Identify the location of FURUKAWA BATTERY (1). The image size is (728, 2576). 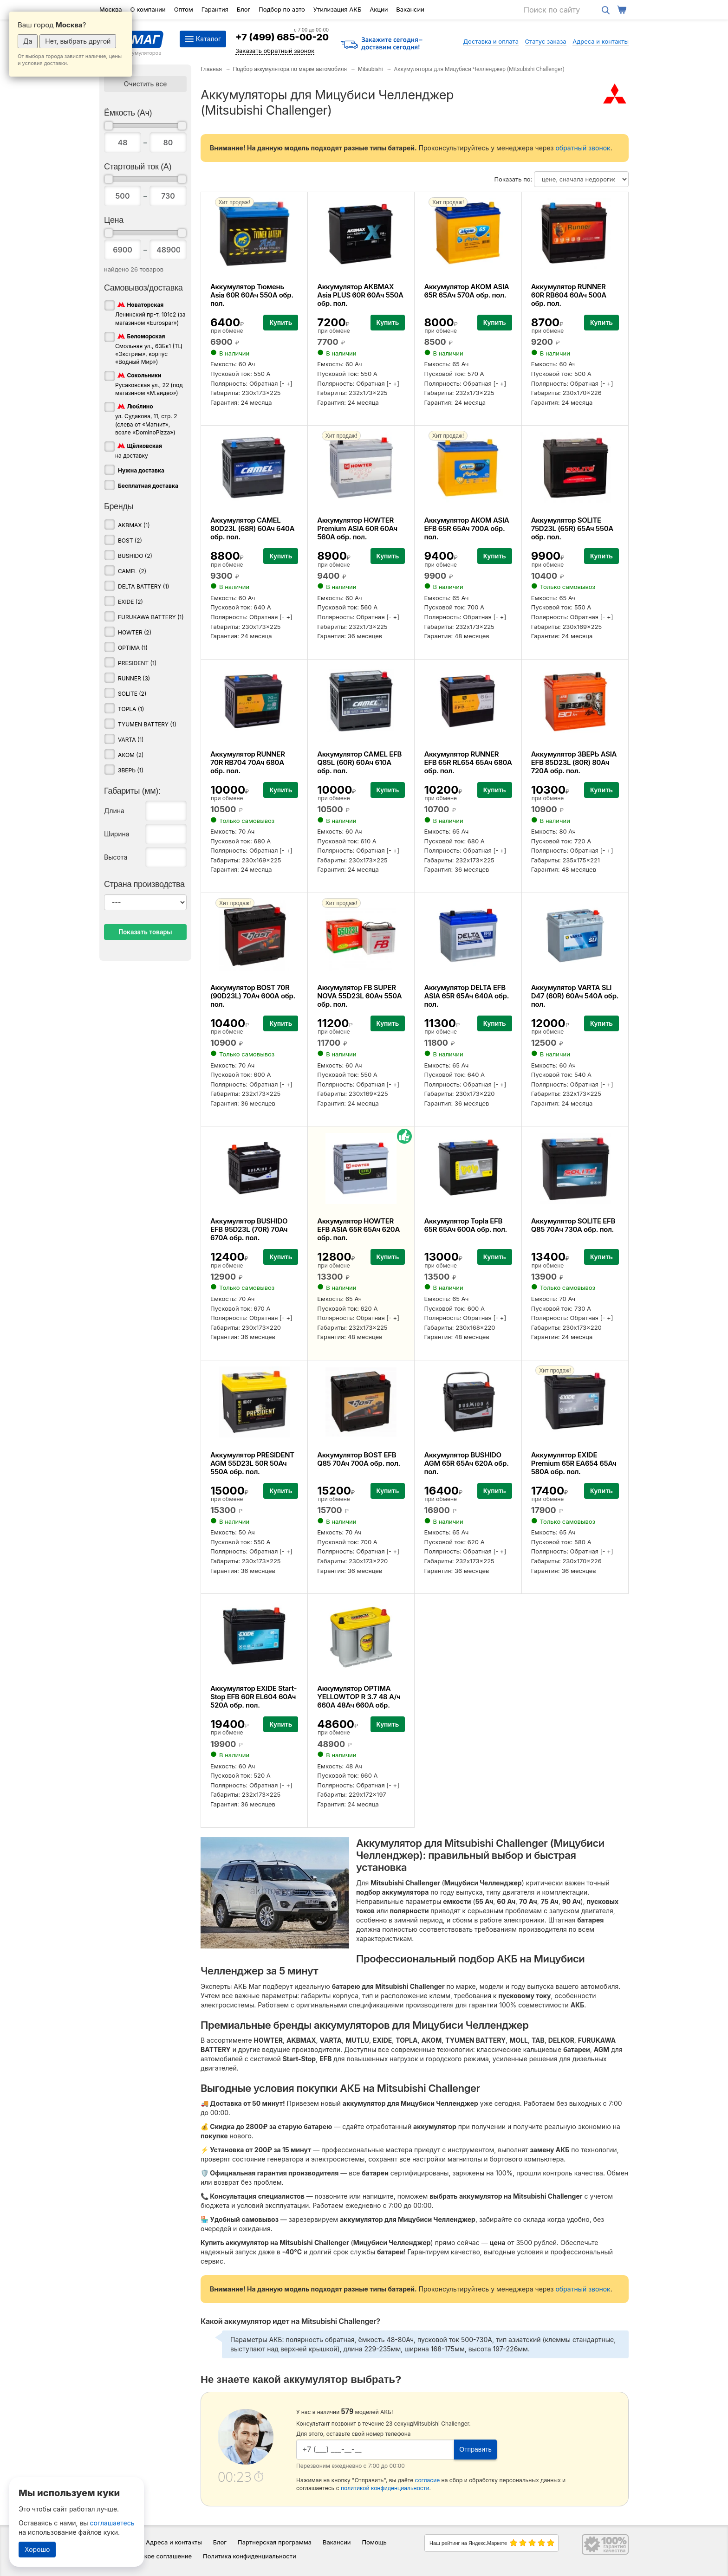
(151, 617).